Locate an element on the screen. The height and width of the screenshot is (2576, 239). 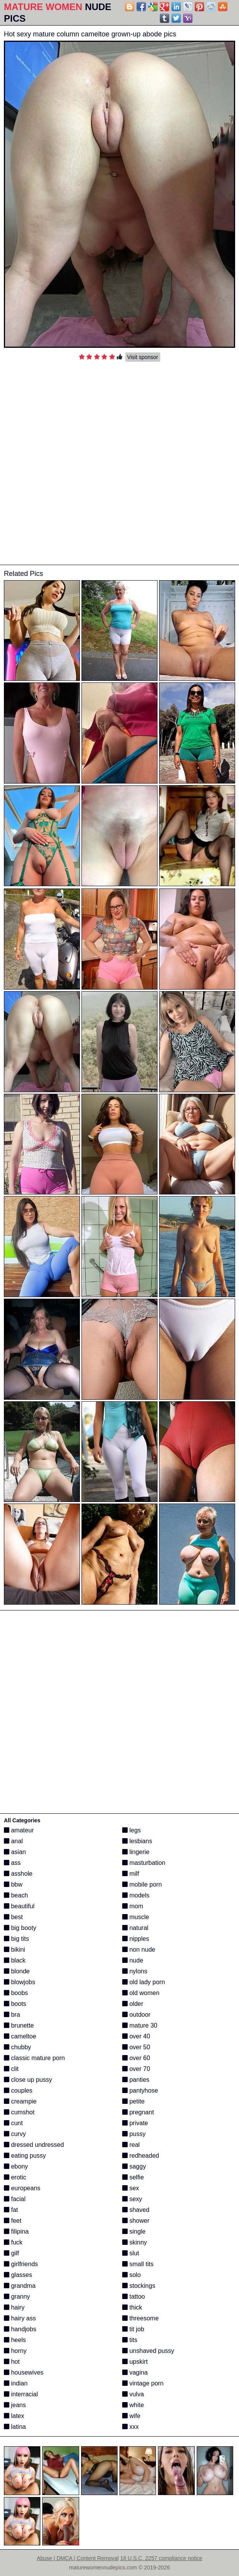
beautiful is located at coordinates (19, 1906).